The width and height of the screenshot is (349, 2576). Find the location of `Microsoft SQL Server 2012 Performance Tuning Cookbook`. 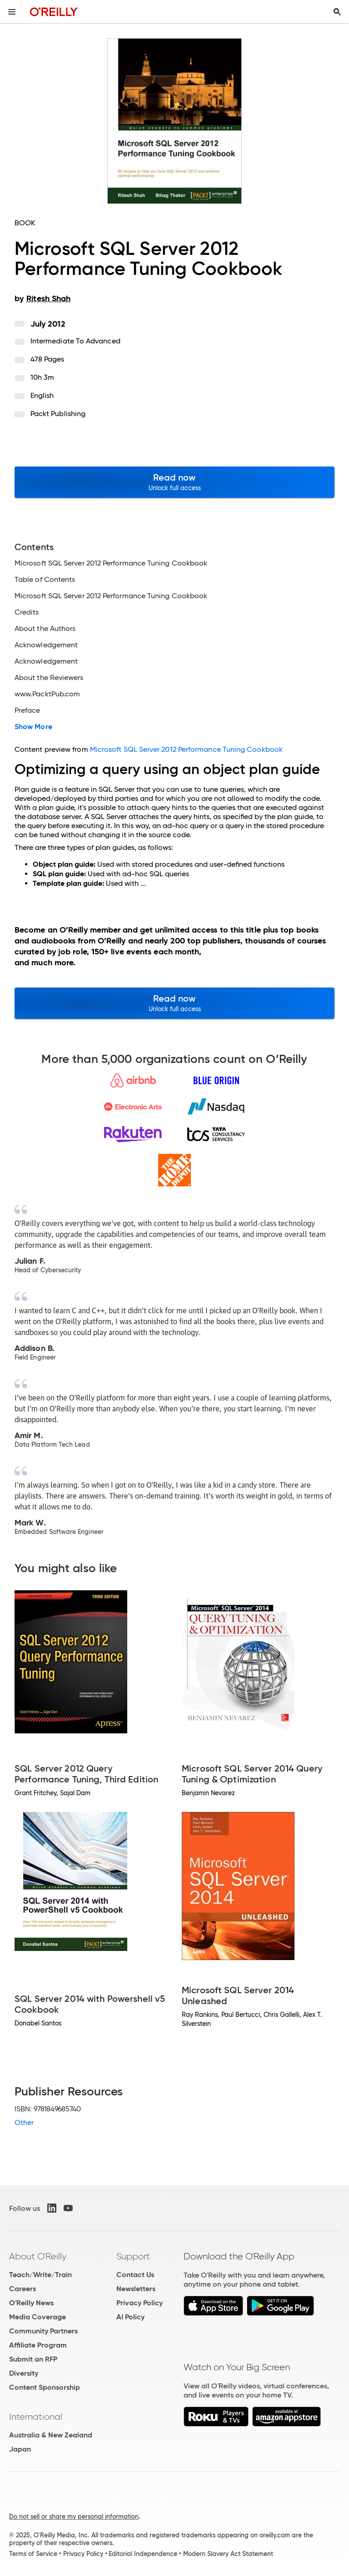

Microsoft SQL Server 2012 Performance Tuning Cookbook is located at coordinates (186, 749).